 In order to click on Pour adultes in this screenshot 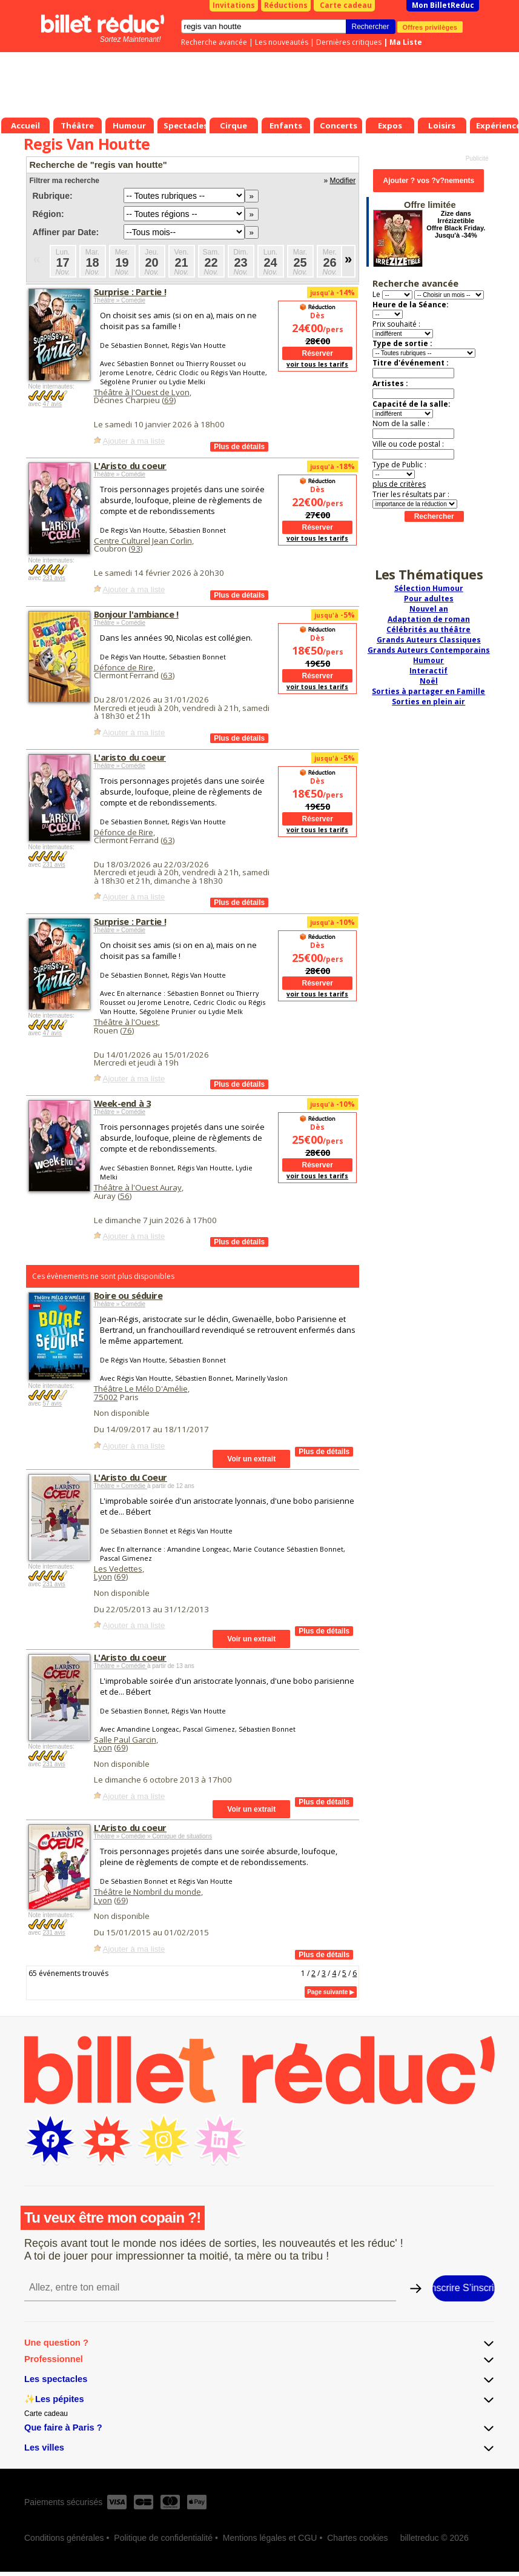, I will do `click(429, 598)`.